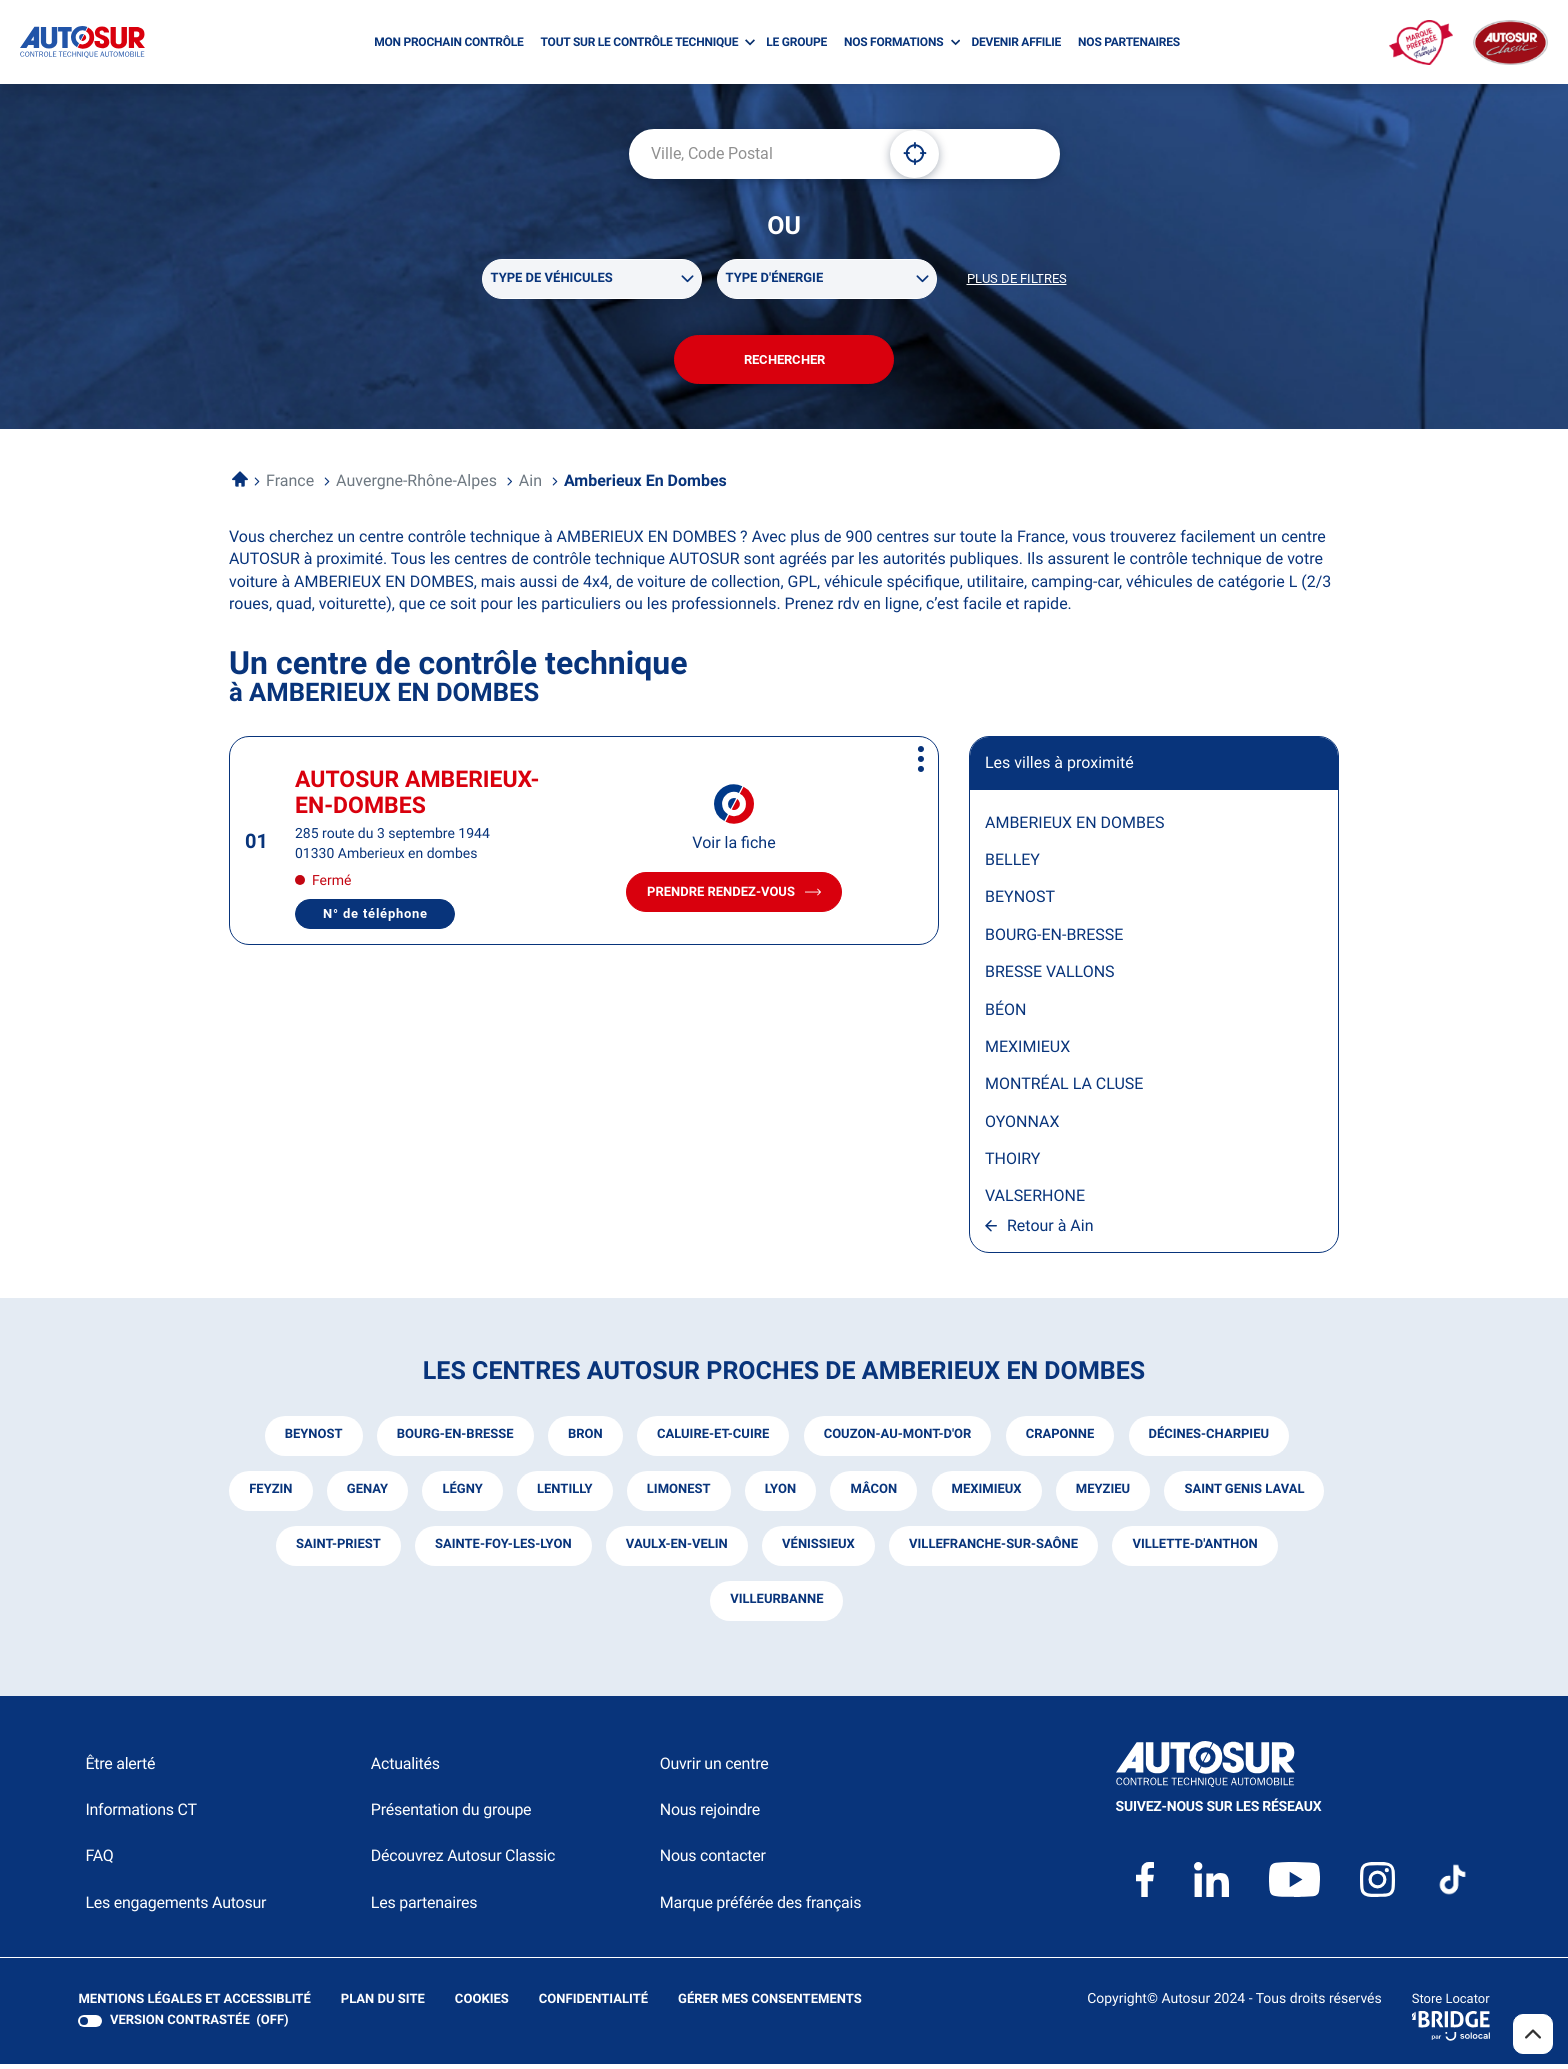 This screenshot has height=2069, width=1568. What do you see at coordinates (713, 1860) in the screenshot?
I see `Nous contacter` at bounding box center [713, 1860].